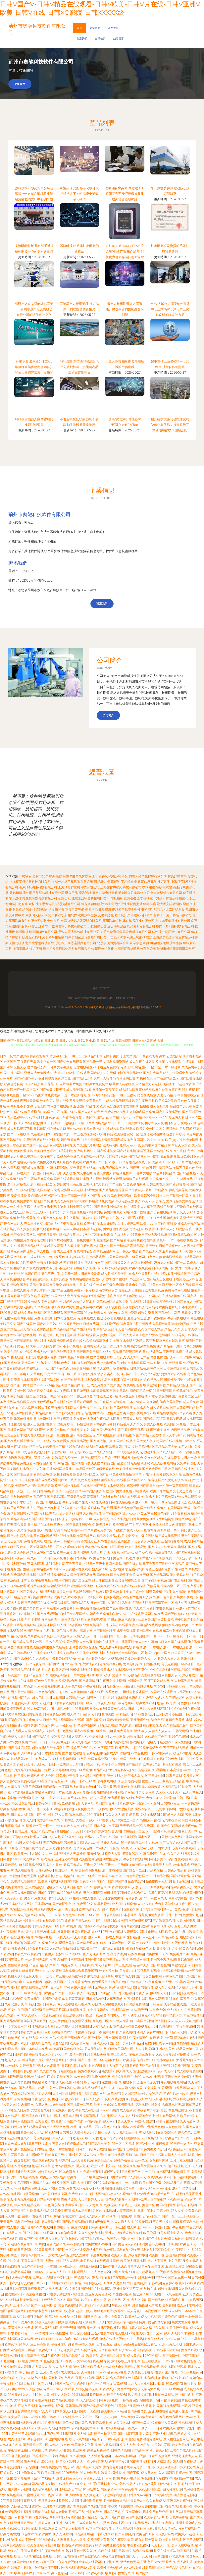  I want to click on 91国产小视频, so click(119, 1519).